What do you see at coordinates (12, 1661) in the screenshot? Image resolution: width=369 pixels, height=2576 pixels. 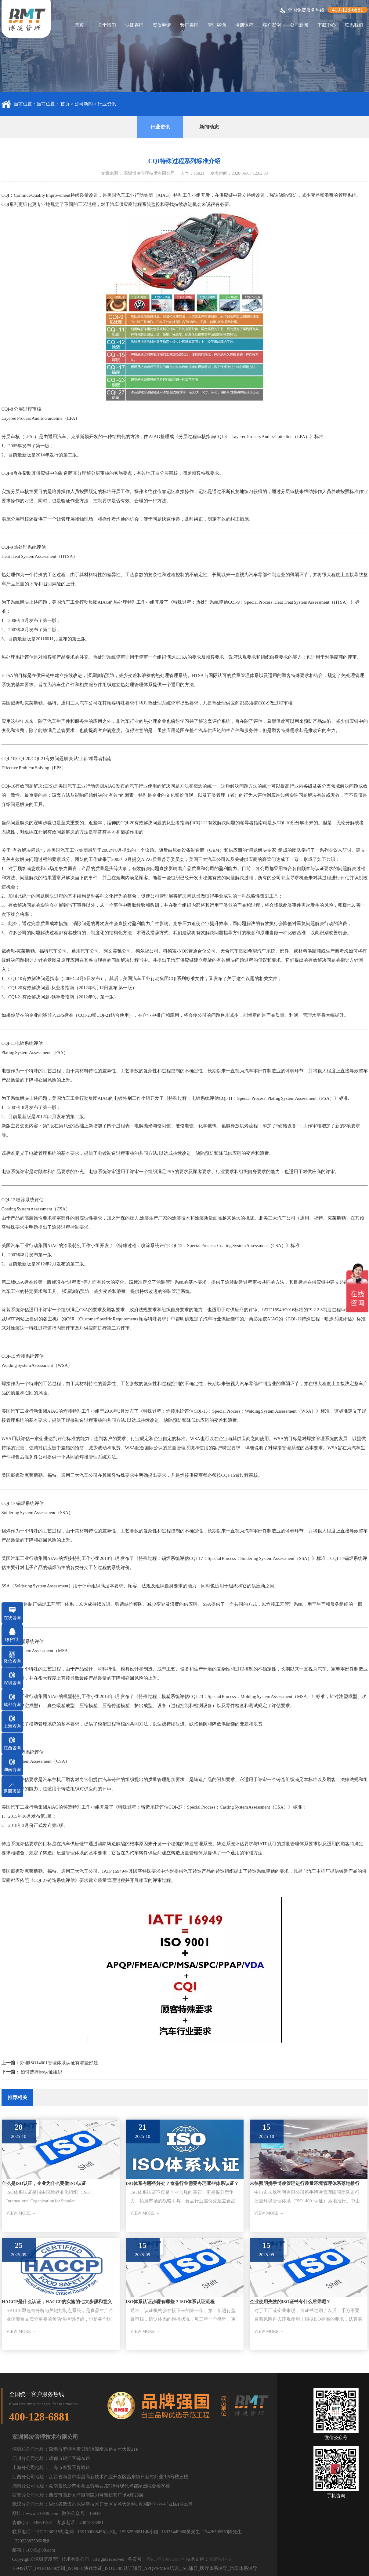 I see `微信咨询` at bounding box center [12, 1661].